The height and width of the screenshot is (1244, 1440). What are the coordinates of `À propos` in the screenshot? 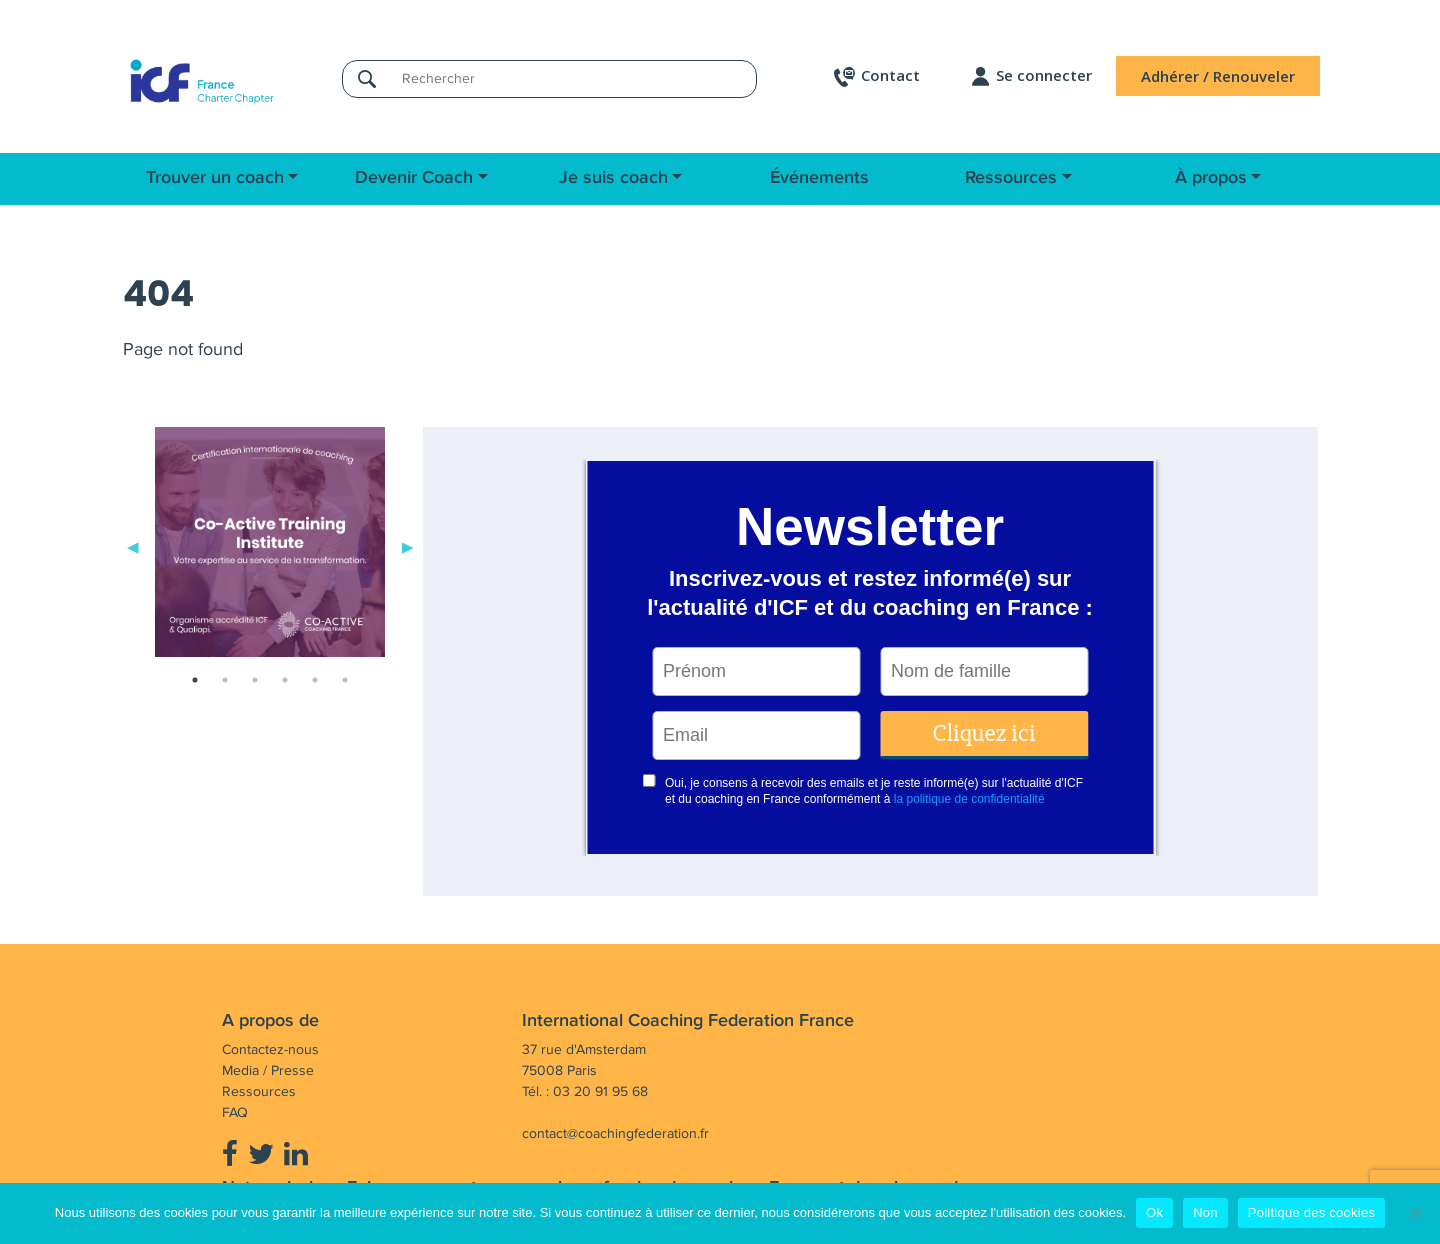 It's located at (1211, 178).